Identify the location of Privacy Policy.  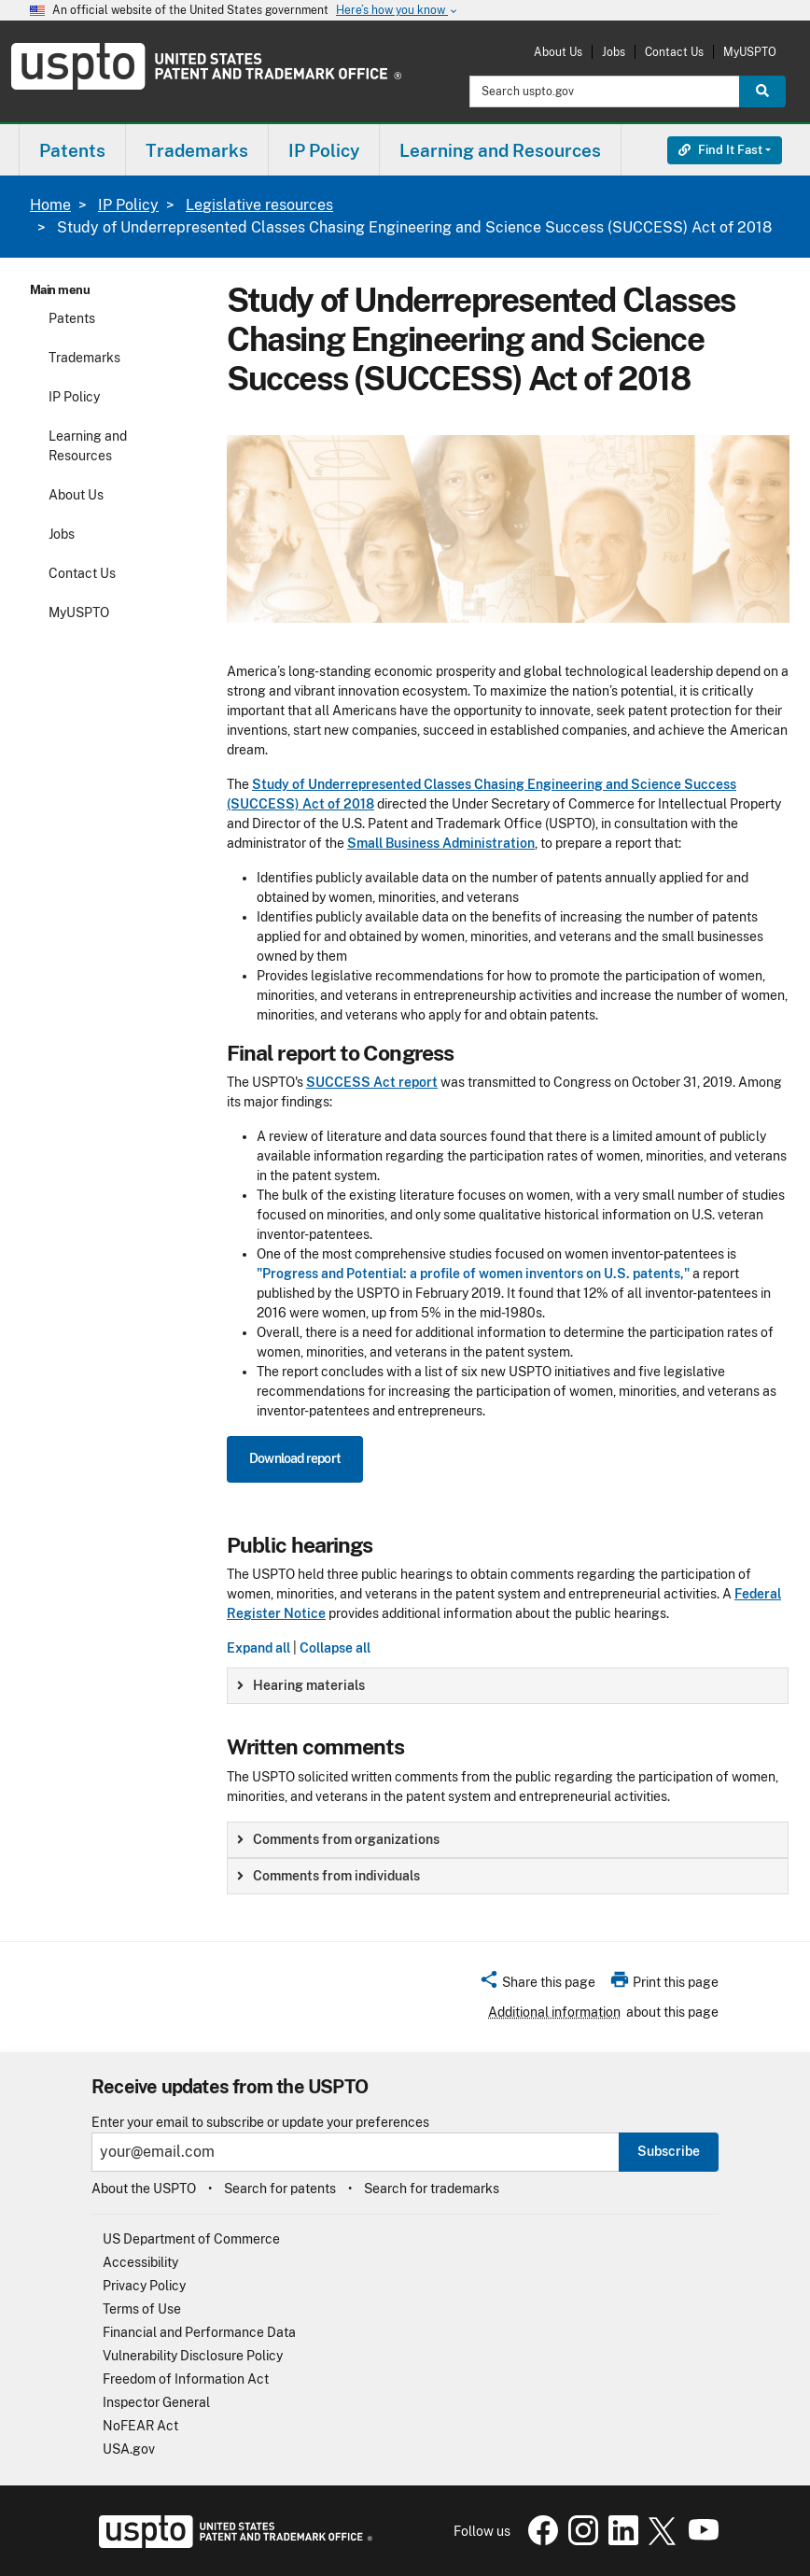
(144, 2285).